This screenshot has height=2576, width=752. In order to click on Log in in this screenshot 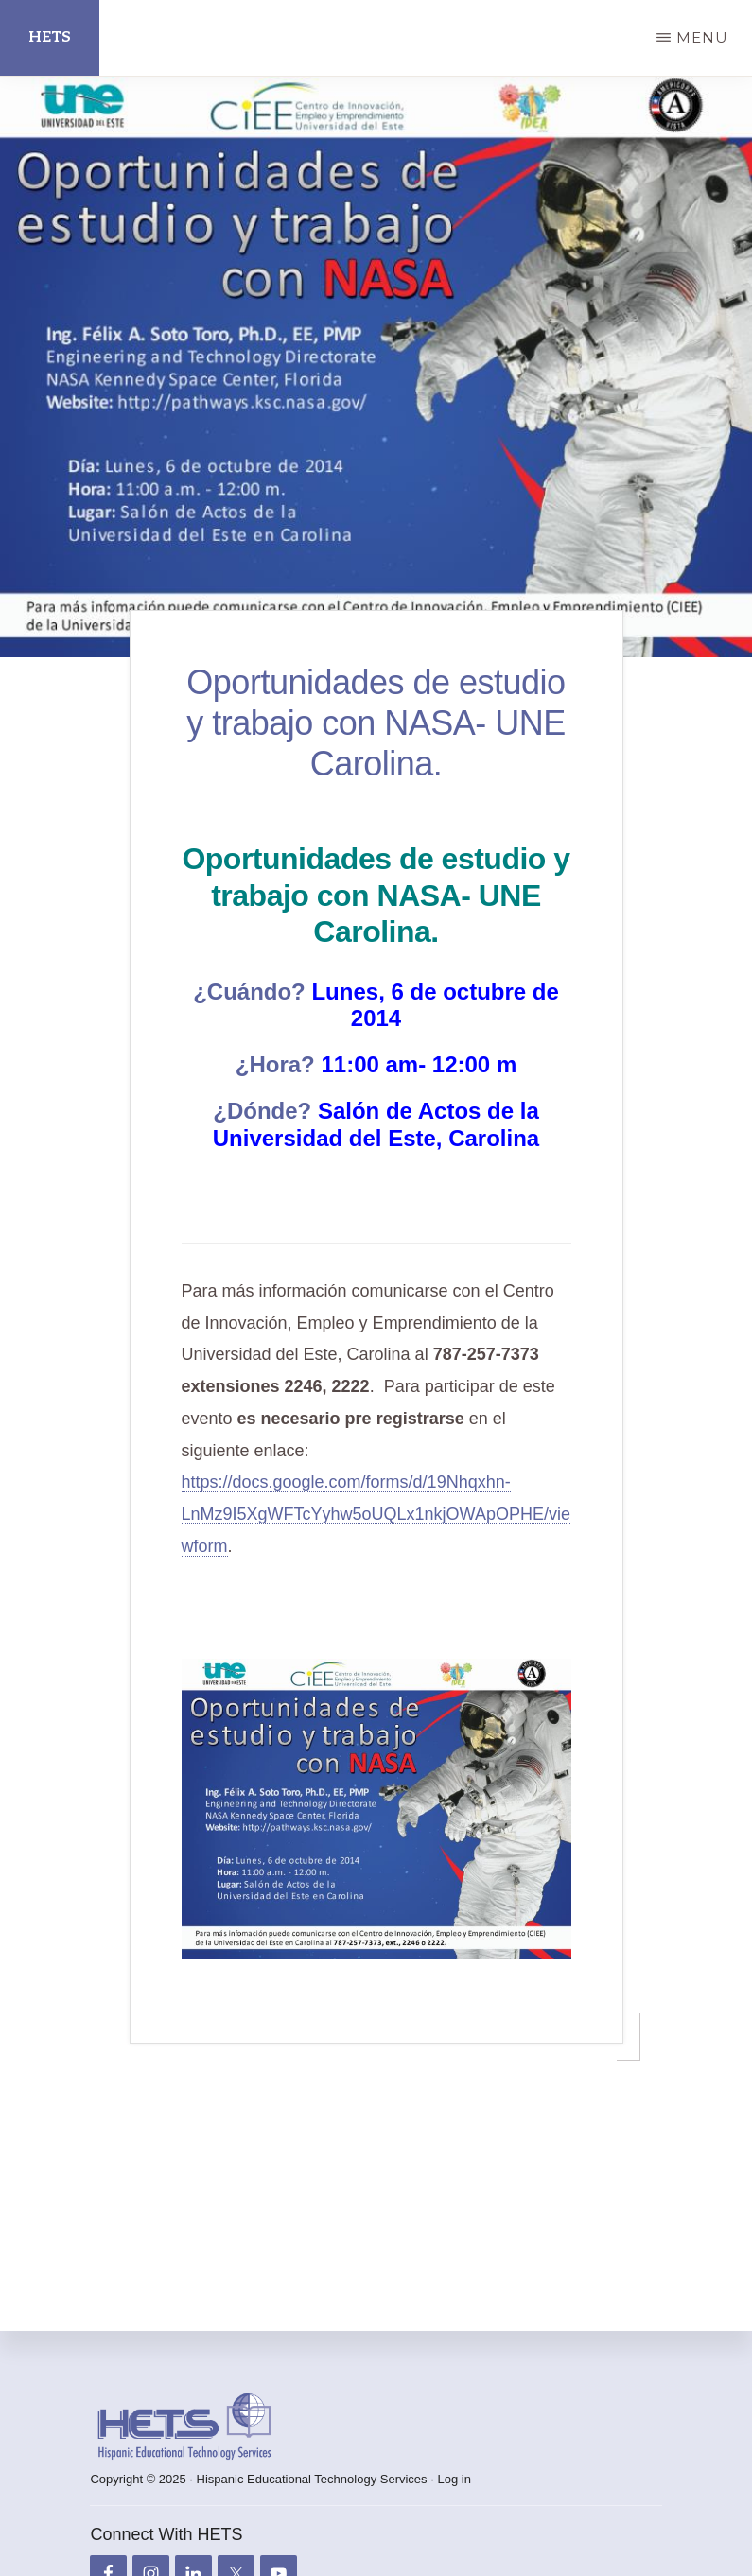, I will do `click(453, 2479)`.